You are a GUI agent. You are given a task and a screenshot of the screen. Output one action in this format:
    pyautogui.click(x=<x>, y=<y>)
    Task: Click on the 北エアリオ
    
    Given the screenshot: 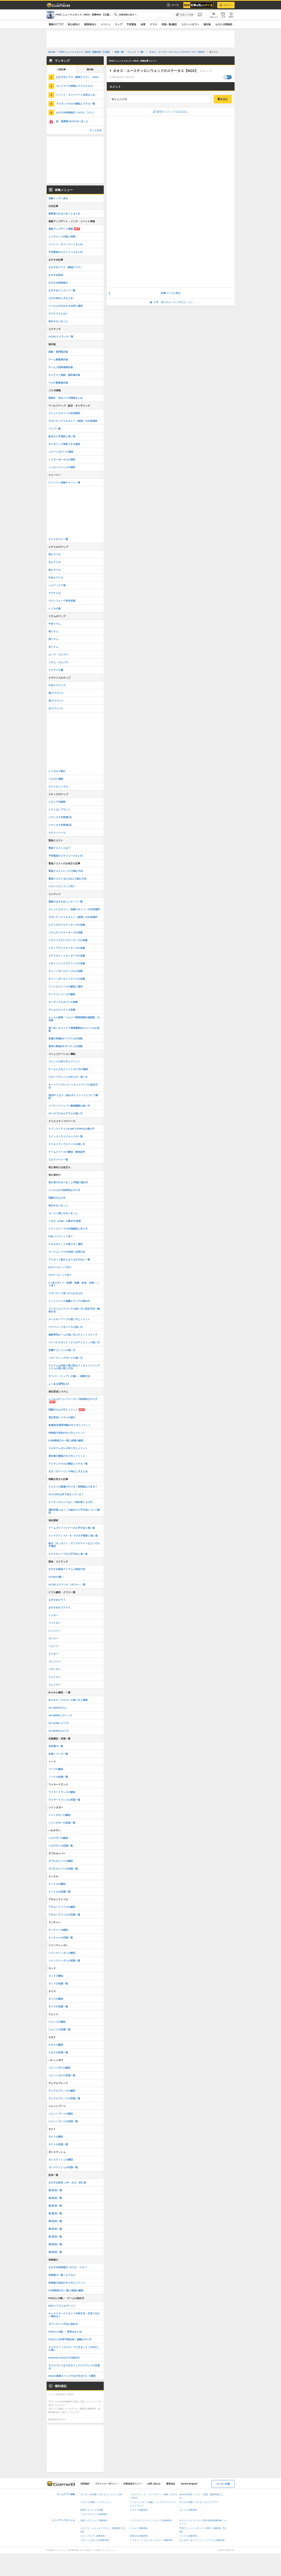 What is the action you would take?
    pyautogui.click(x=54, y=562)
    